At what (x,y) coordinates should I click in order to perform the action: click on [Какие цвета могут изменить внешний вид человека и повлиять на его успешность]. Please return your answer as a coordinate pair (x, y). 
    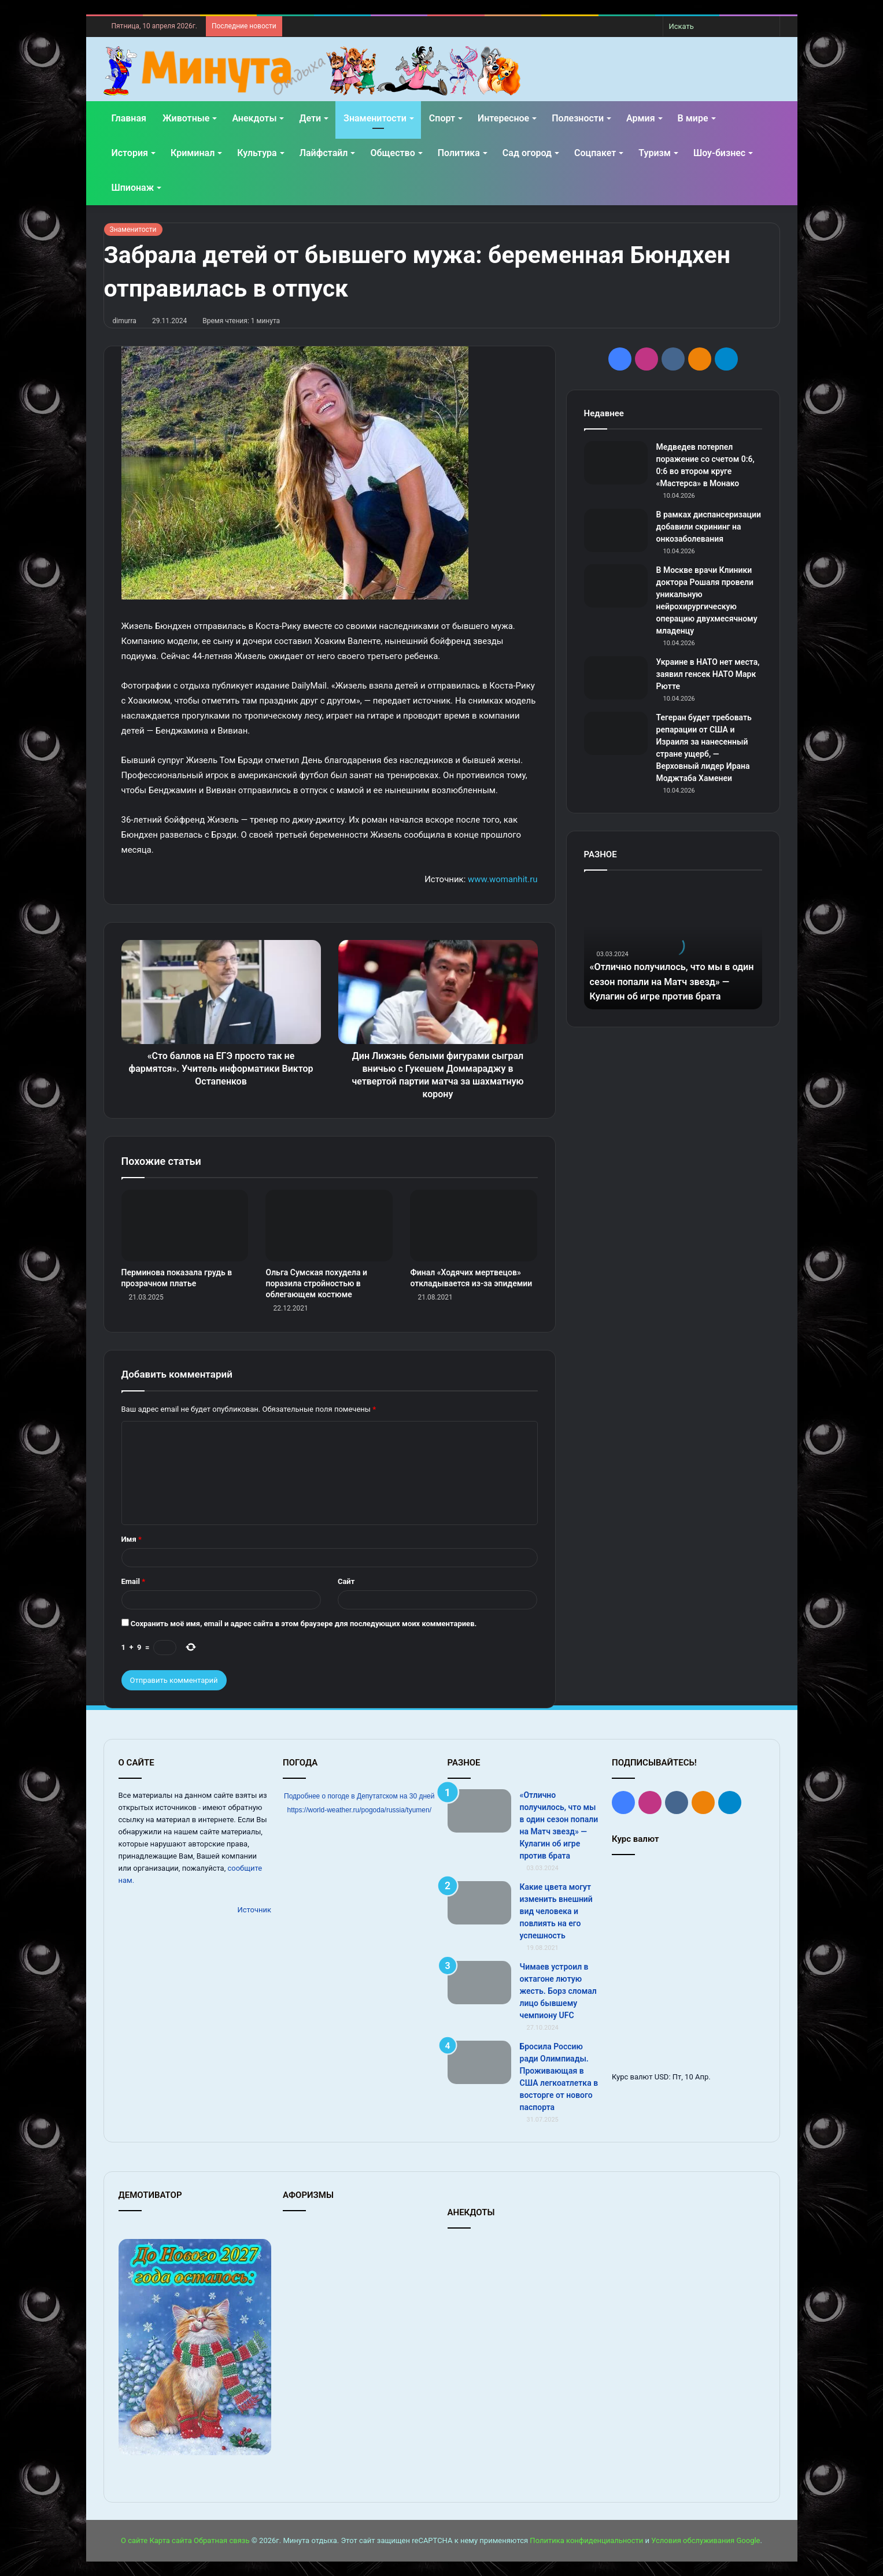
    Looking at the image, I should click on (479, 1902).